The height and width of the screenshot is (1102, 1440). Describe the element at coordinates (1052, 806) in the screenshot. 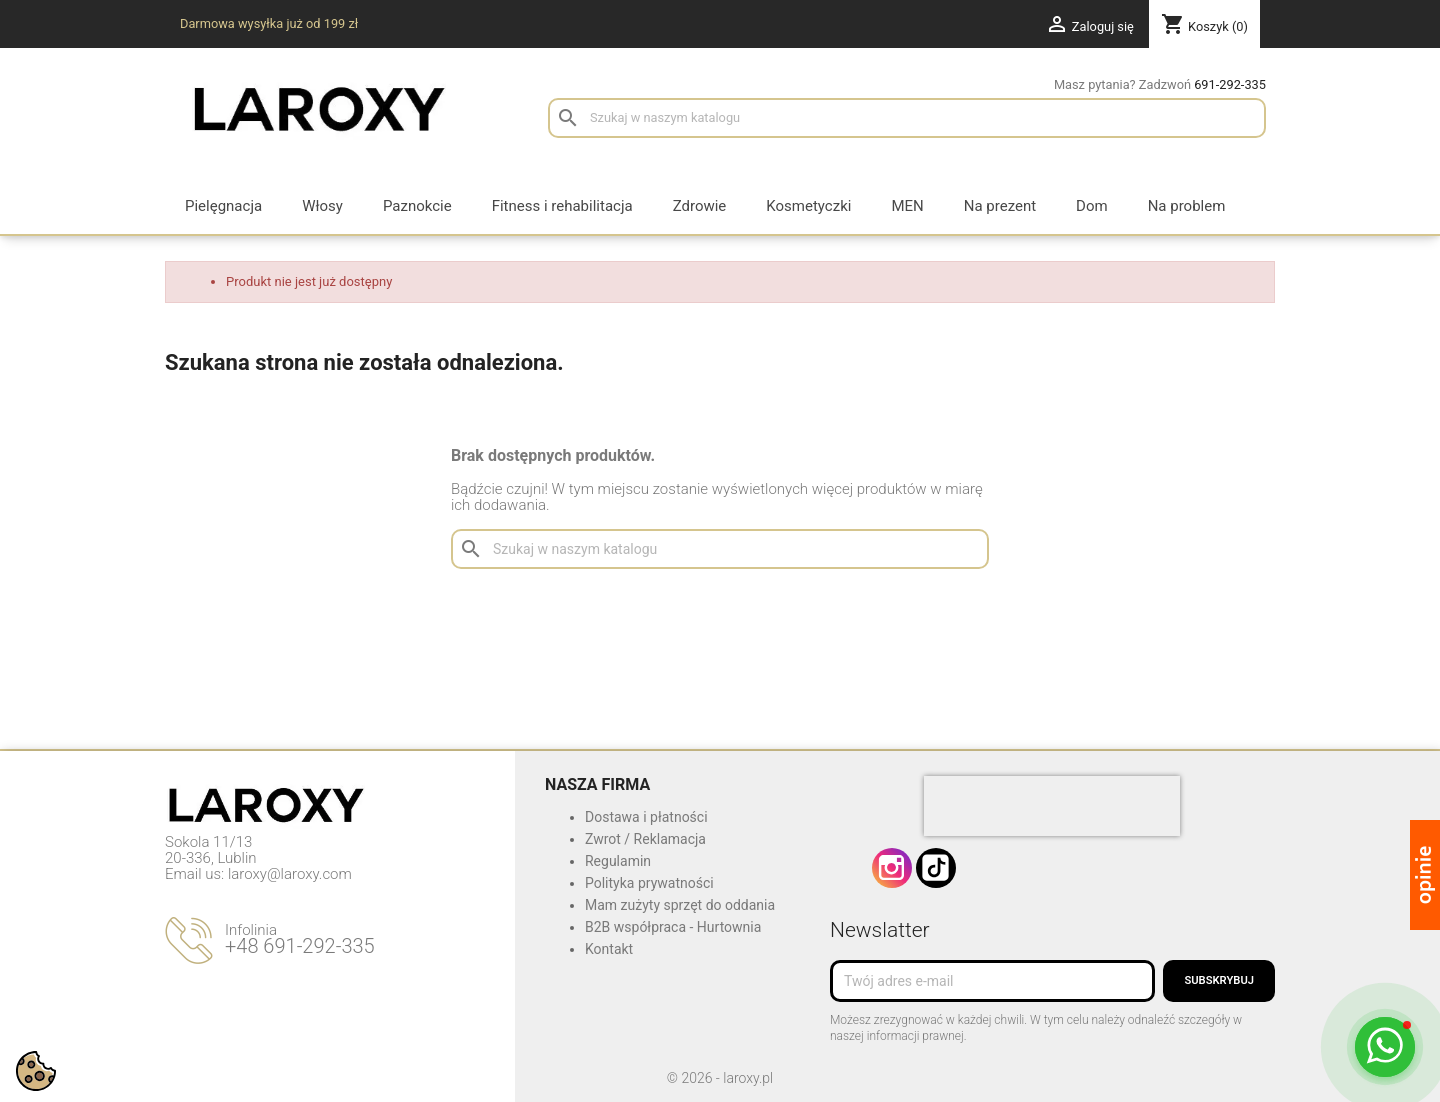

I see `[presentation]` at that location.